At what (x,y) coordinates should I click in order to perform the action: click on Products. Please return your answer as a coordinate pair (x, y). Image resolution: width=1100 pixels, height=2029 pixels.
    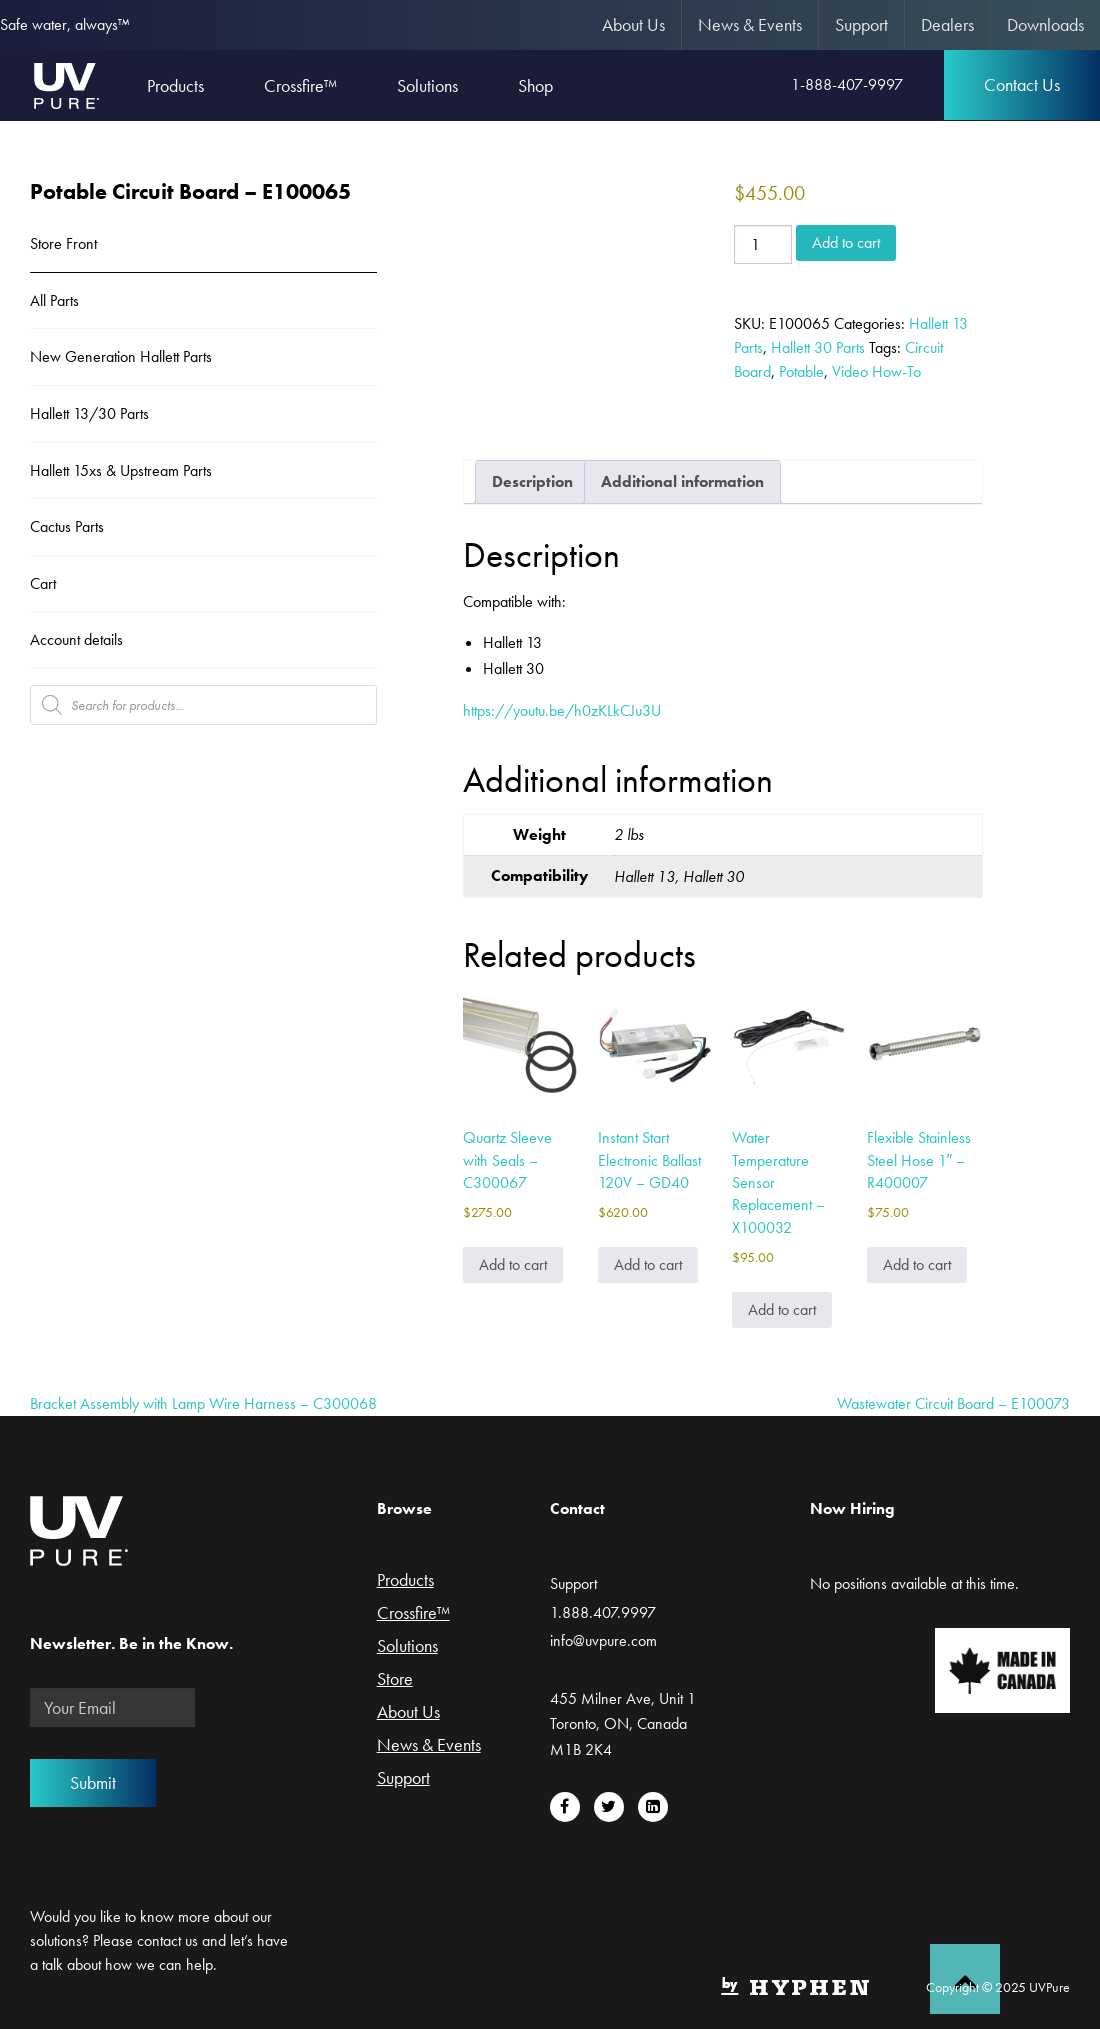
    Looking at the image, I should click on (405, 1581).